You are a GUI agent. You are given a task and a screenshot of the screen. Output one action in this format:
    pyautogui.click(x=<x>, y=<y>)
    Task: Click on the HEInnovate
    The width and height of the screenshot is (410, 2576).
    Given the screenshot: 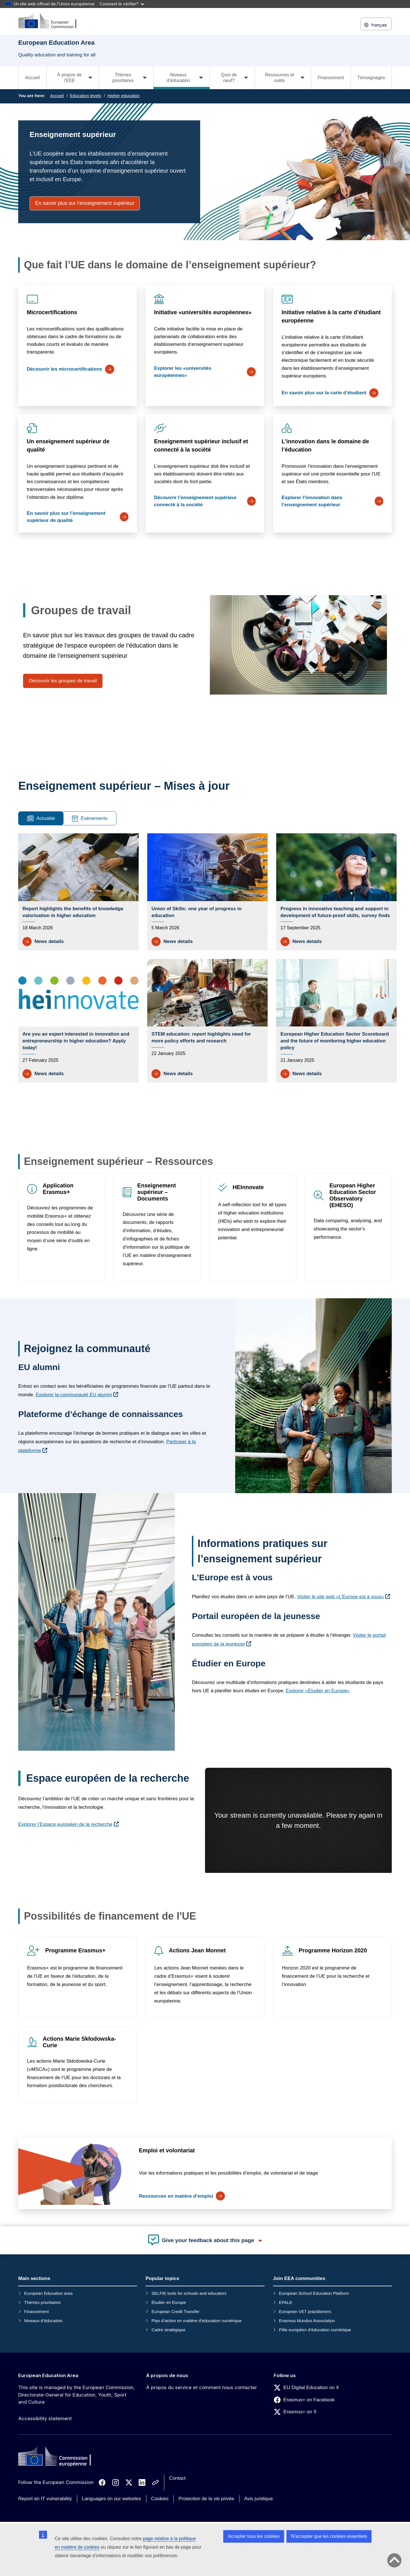 What is the action you would take?
    pyautogui.click(x=248, y=1187)
    